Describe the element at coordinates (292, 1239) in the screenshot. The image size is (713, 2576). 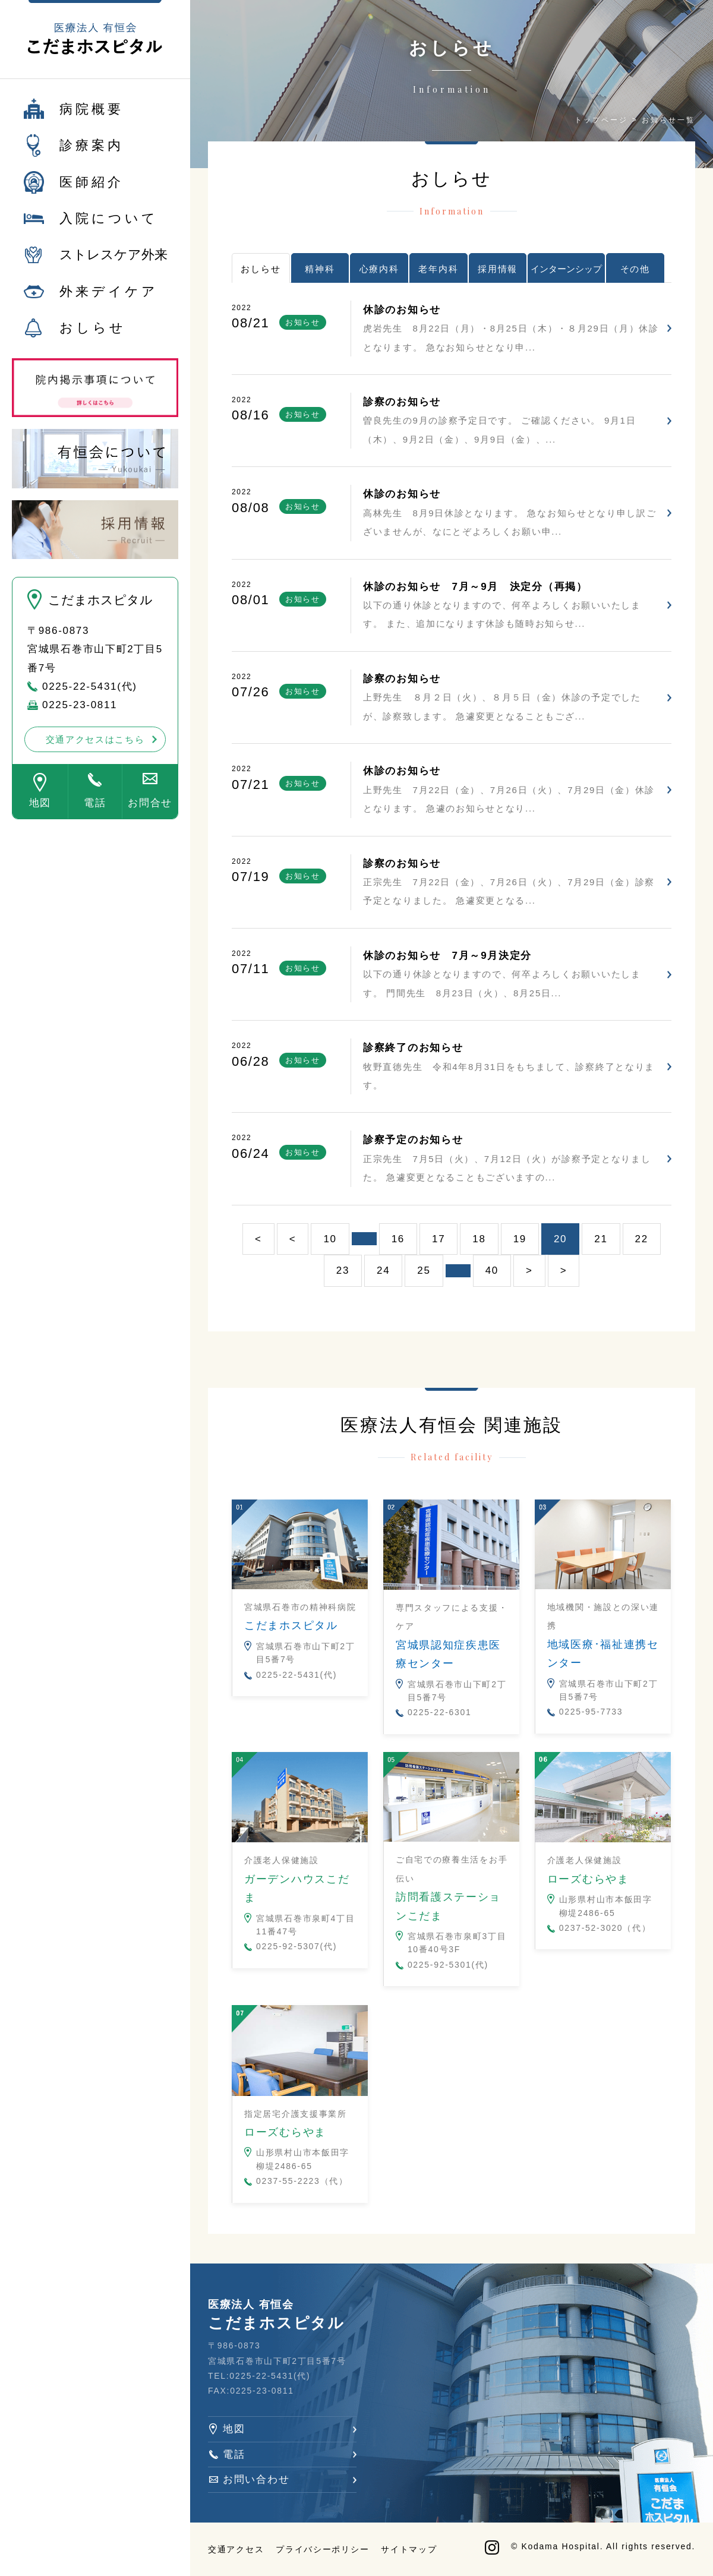
I see `< [前のページ]` at that location.